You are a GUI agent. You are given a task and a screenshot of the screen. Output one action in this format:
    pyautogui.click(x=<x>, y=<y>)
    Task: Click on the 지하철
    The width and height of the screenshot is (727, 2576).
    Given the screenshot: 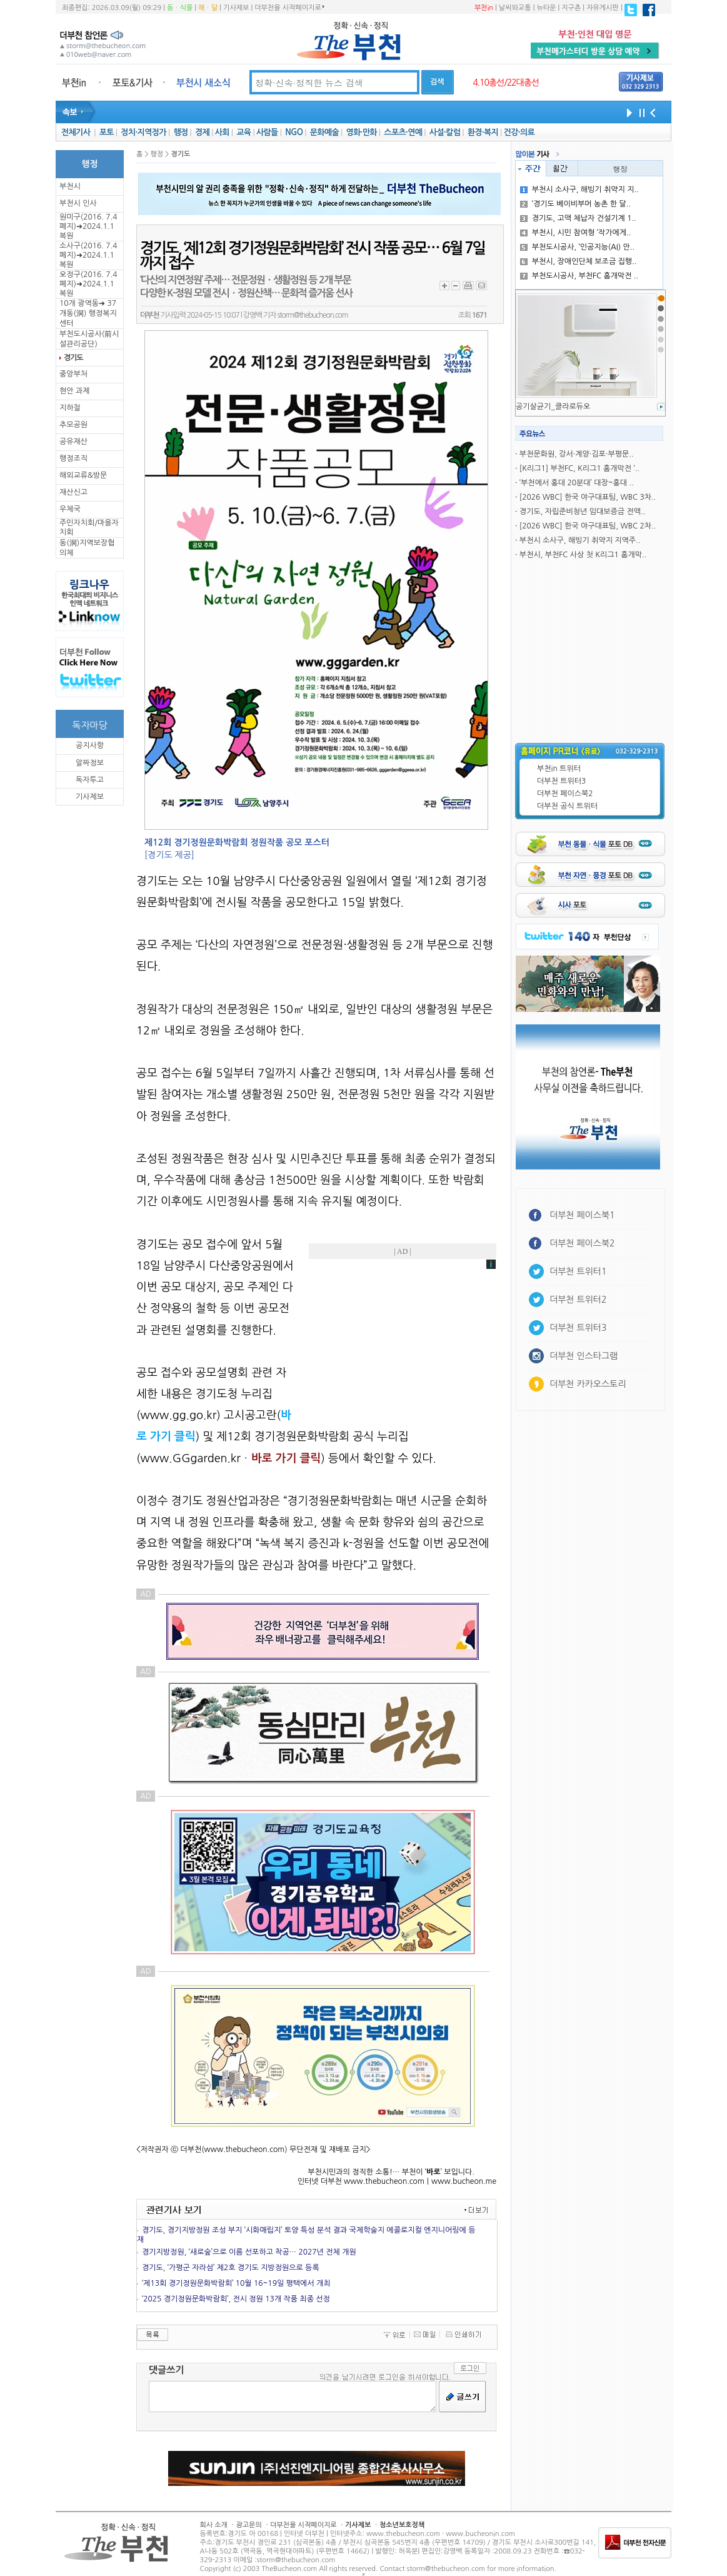 What is the action you would take?
    pyautogui.click(x=70, y=408)
    